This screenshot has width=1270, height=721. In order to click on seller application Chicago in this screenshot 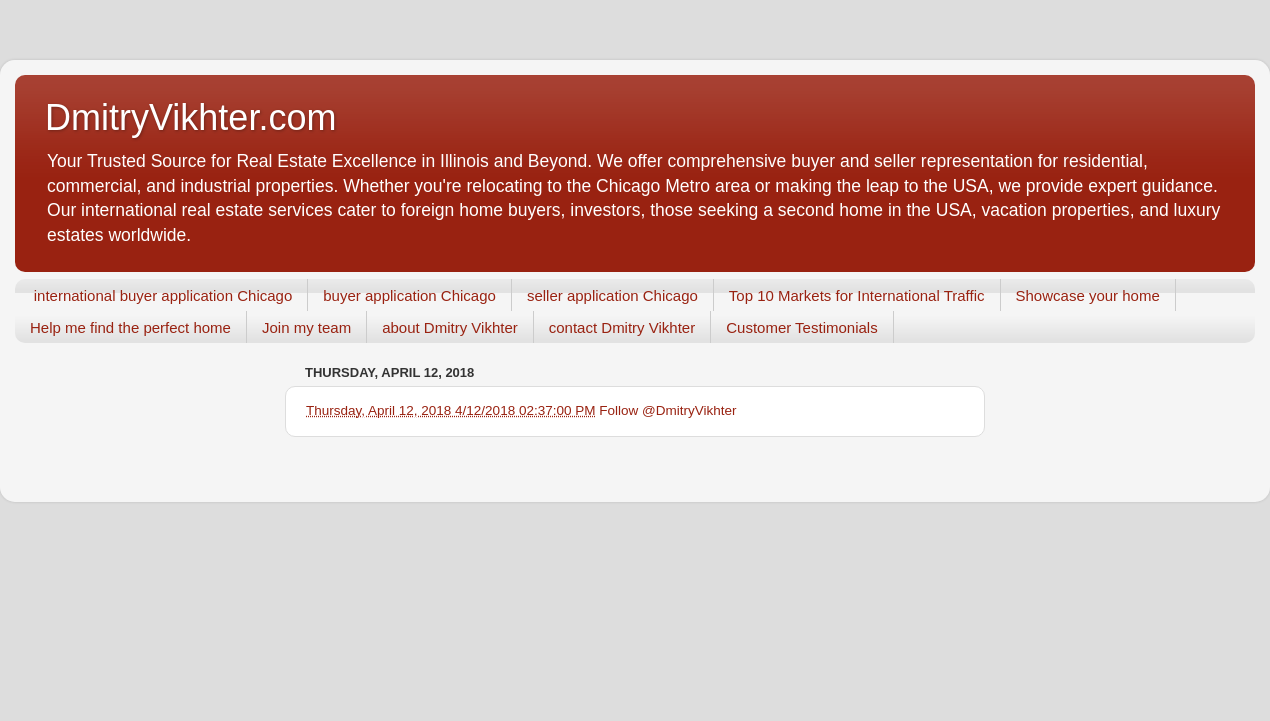, I will do `click(612, 295)`.